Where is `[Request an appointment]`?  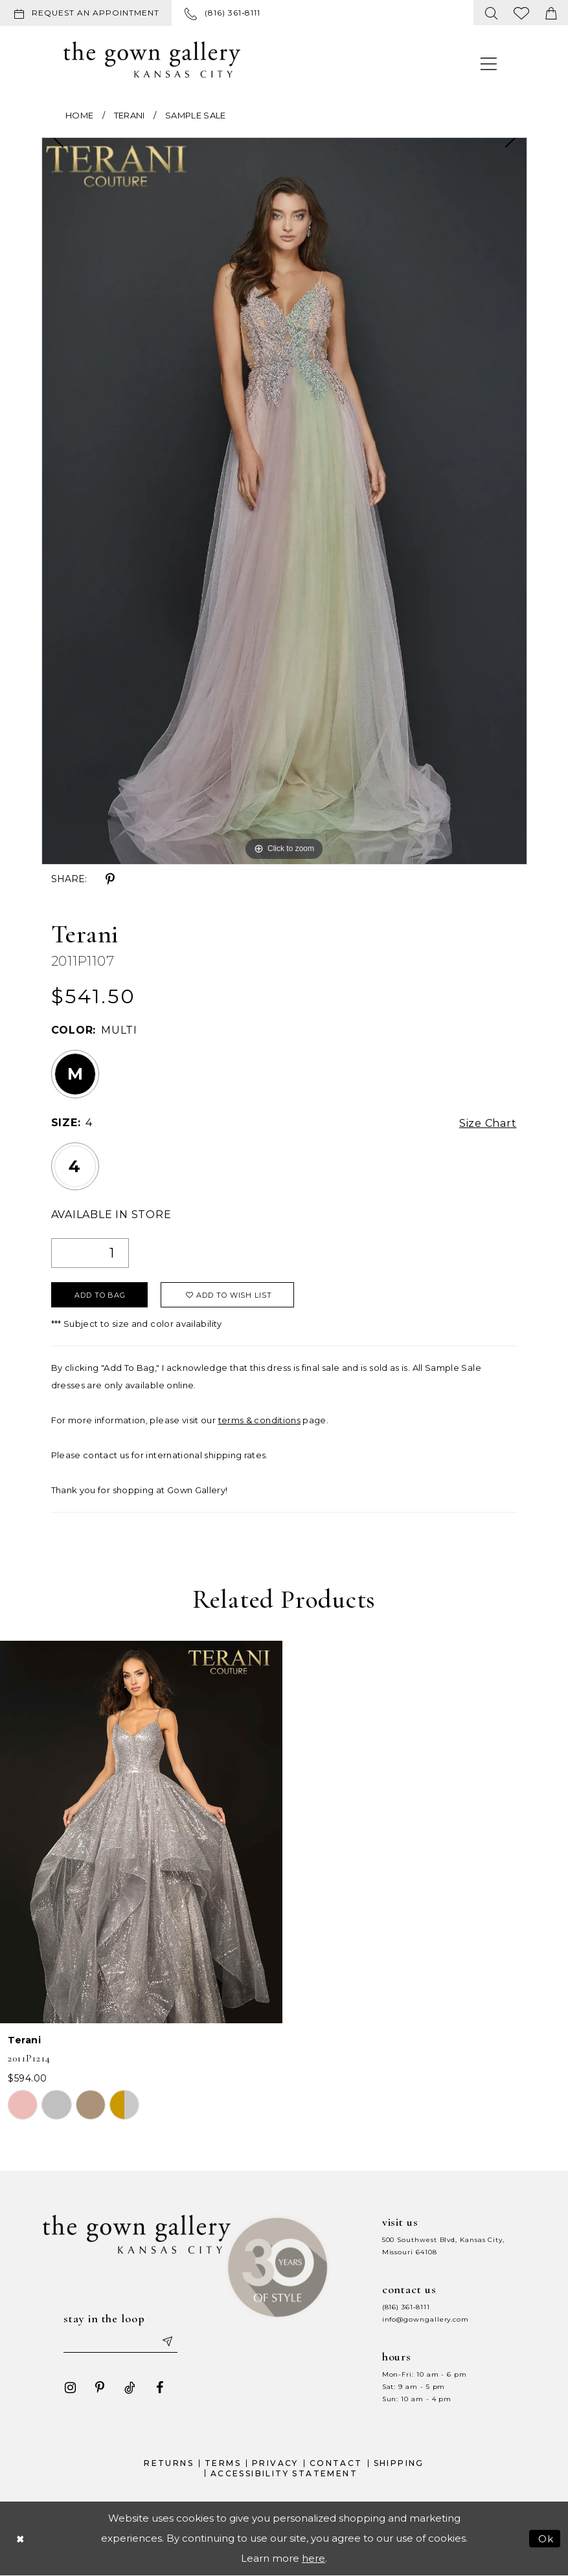
[Request an appointment] is located at coordinates (86, 13).